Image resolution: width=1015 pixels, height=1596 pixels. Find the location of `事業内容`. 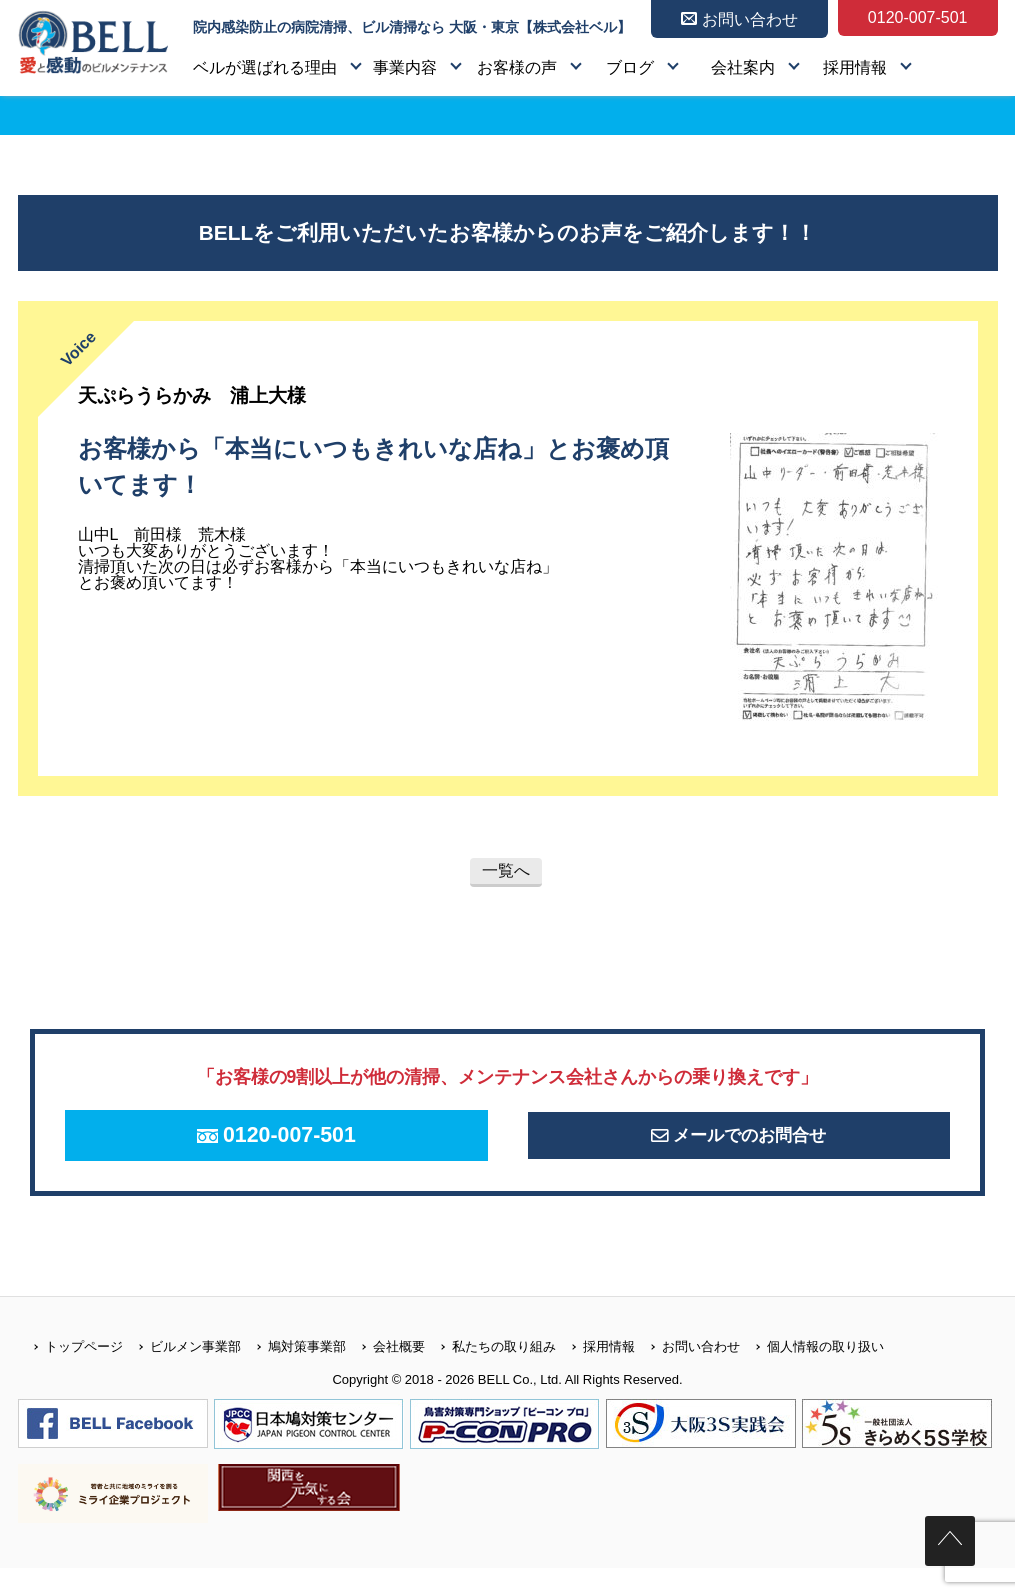

事業内容 is located at coordinates (405, 67).